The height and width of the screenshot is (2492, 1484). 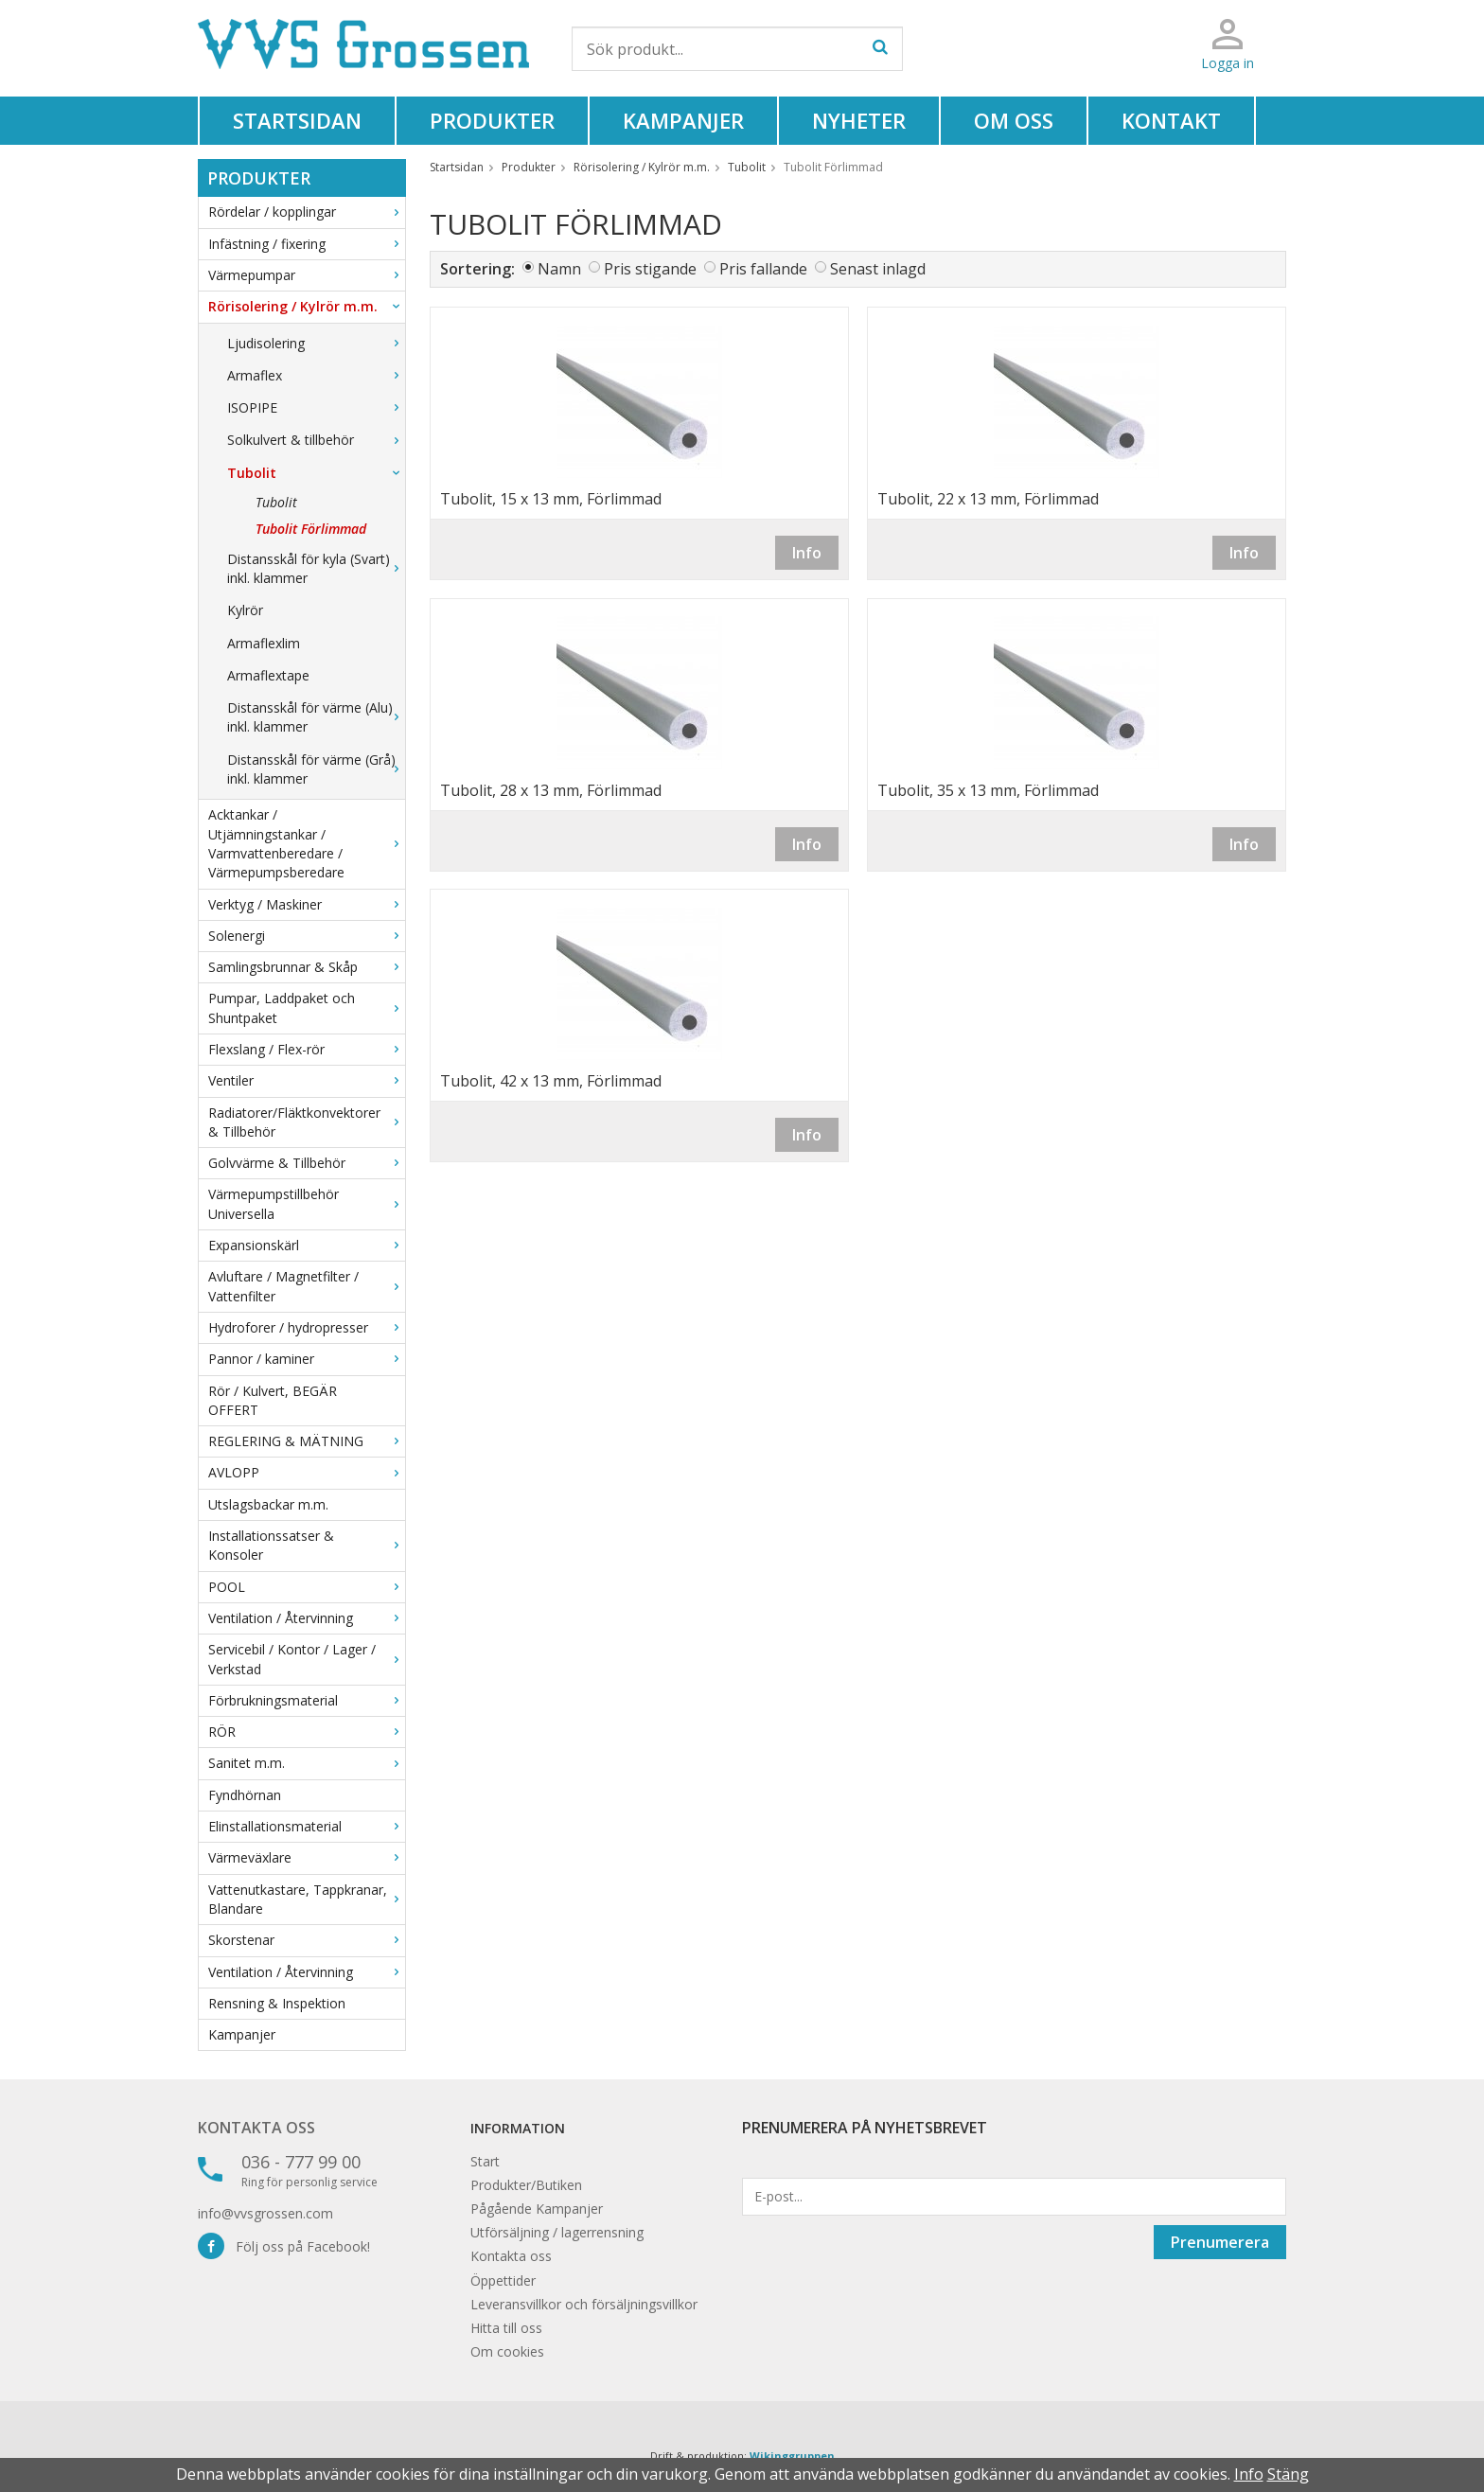 What do you see at coordinates (311, 529) in the screenshot?
I see `Tubolit Förlimmad` at bounding box center [311, 529].